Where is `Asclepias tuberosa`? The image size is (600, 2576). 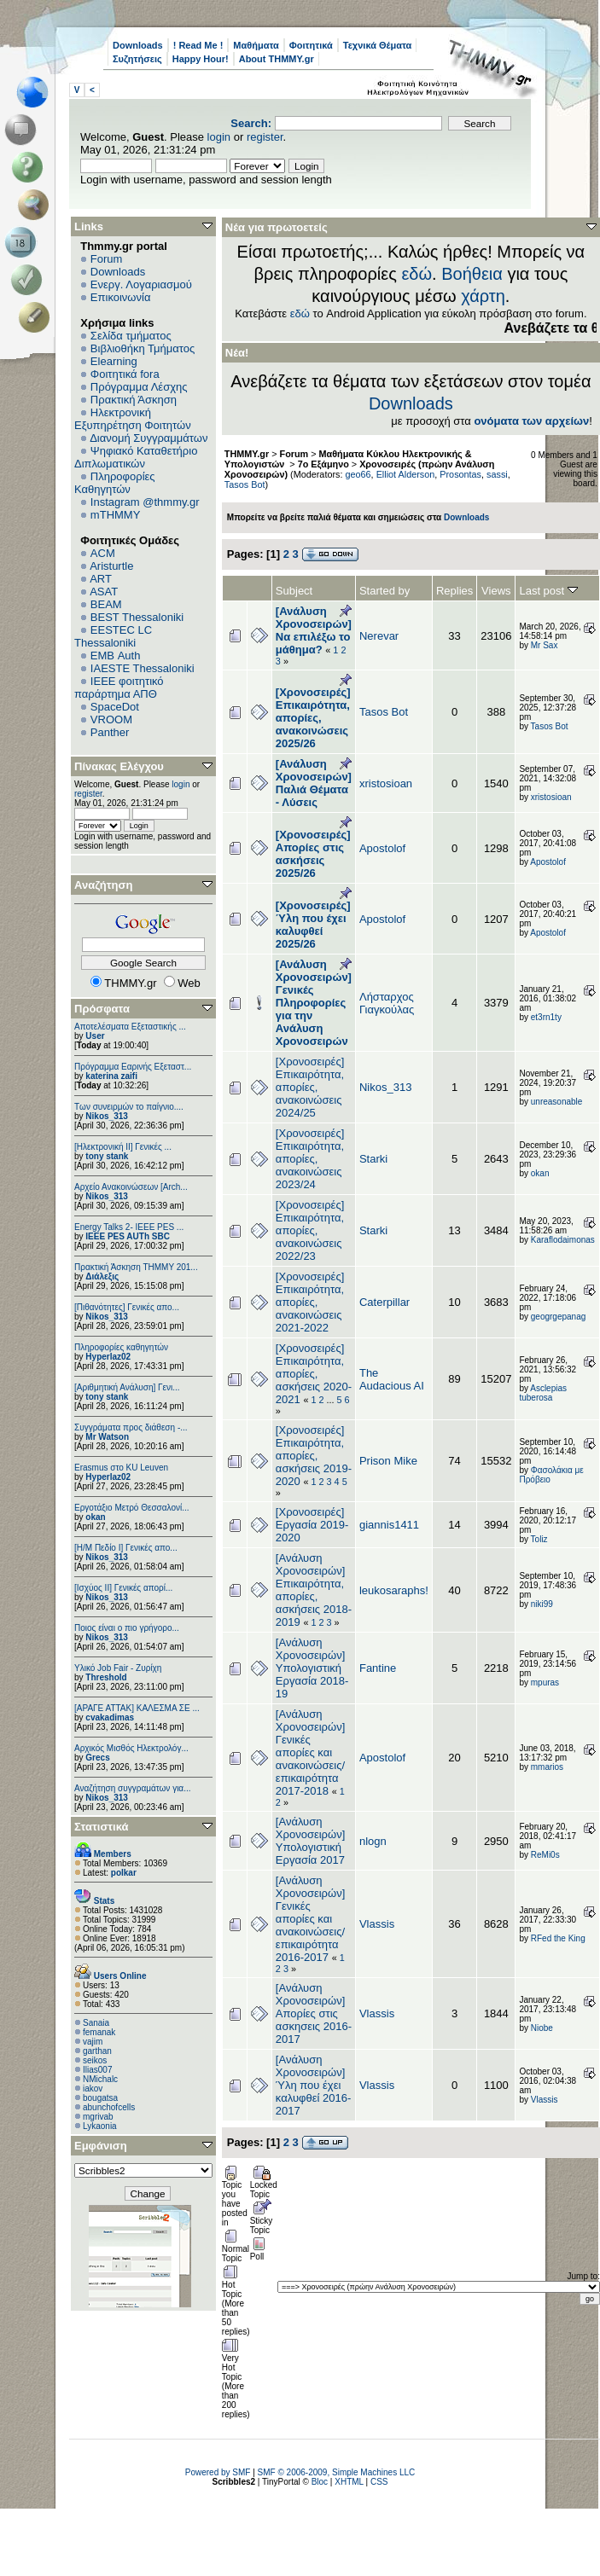
Asclepias tuberosa is located at coordinates (543, 1393).